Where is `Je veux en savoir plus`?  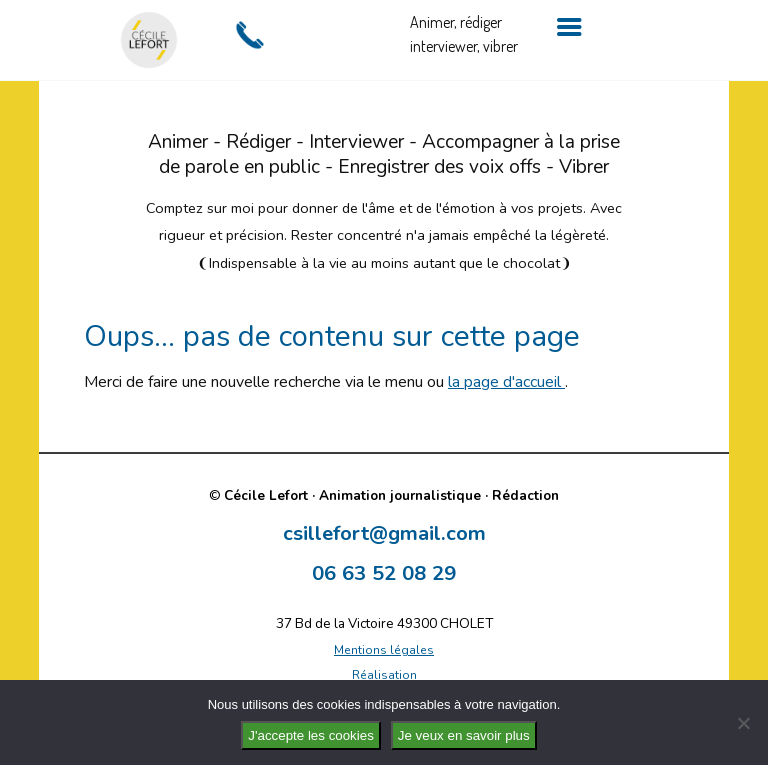 Je veux en savoir plus is located at coordinates (464, 735).